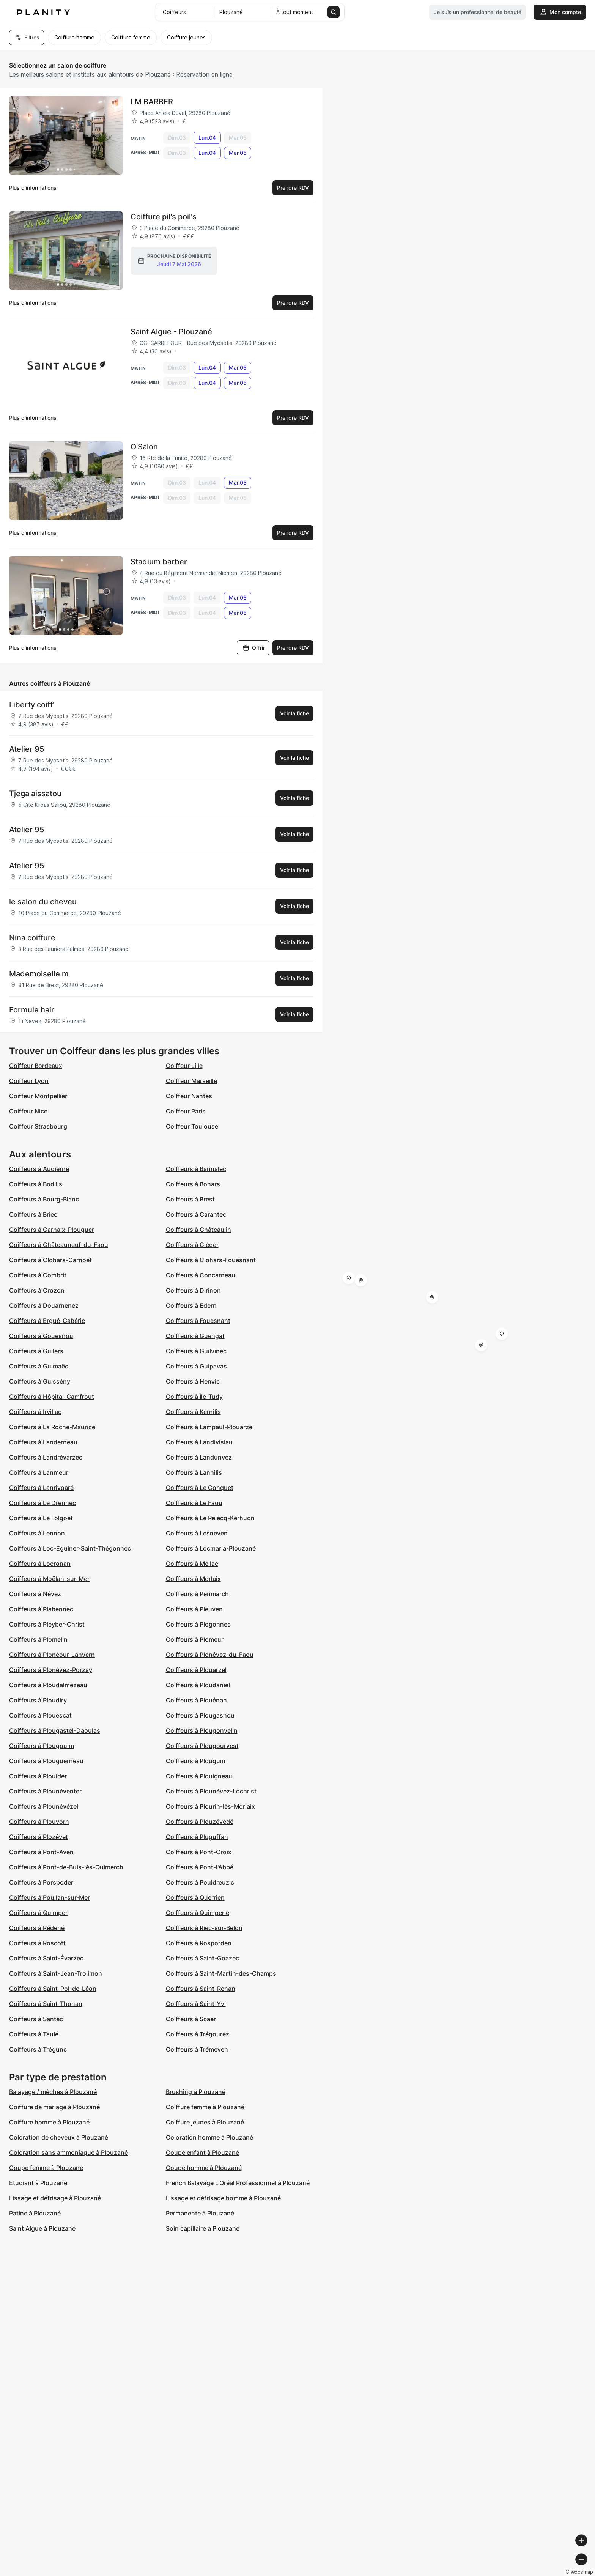 The width and height of the screenshot is (595, 2576). Describe the element at coordinates (223, 2198) in the screenshot. I see `Lissage et défrisage homme à Plouzané` at that location.